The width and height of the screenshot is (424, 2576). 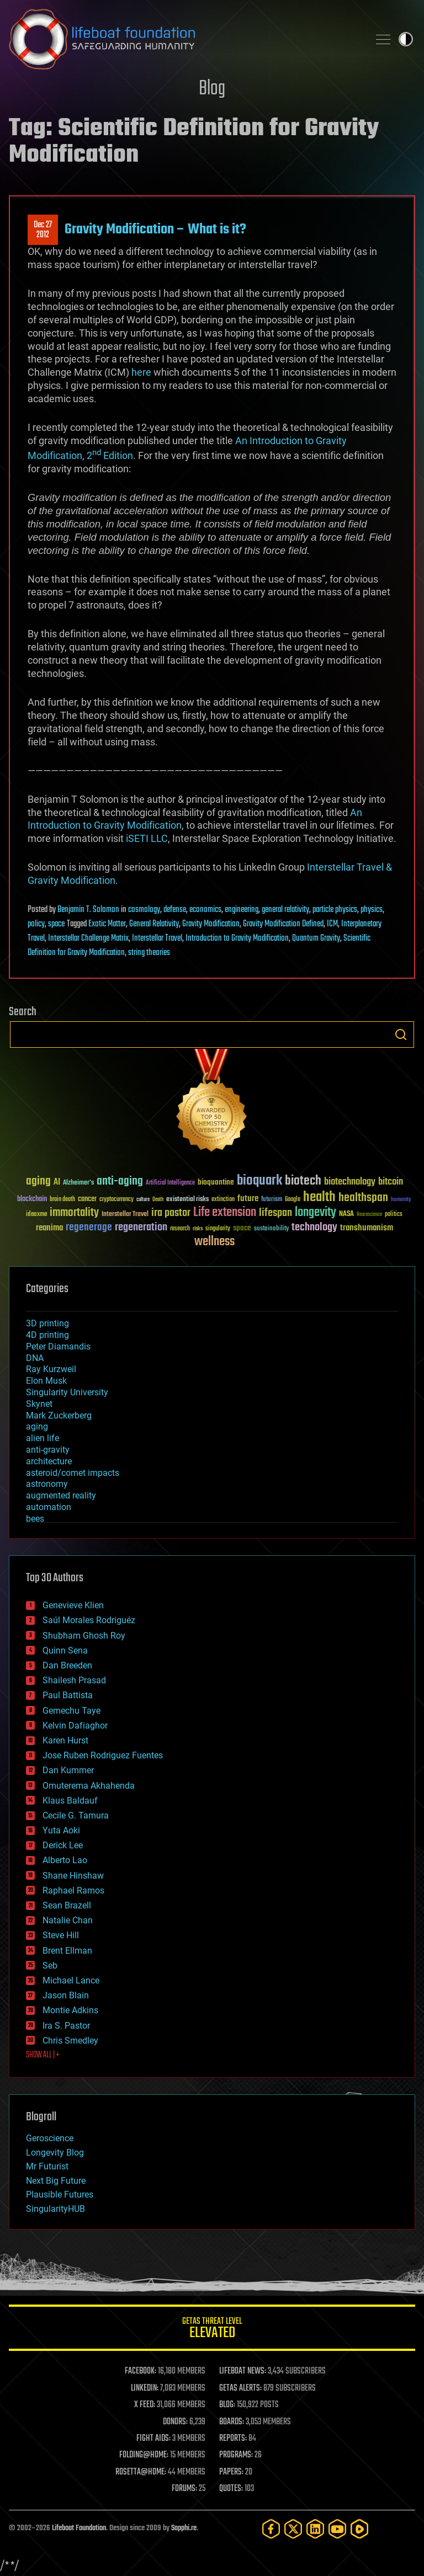 What do you see at coordinates (57, 1182) in the screenshot?
I see `AI [AI (59 items)]` at bounding box center [57, 1182].